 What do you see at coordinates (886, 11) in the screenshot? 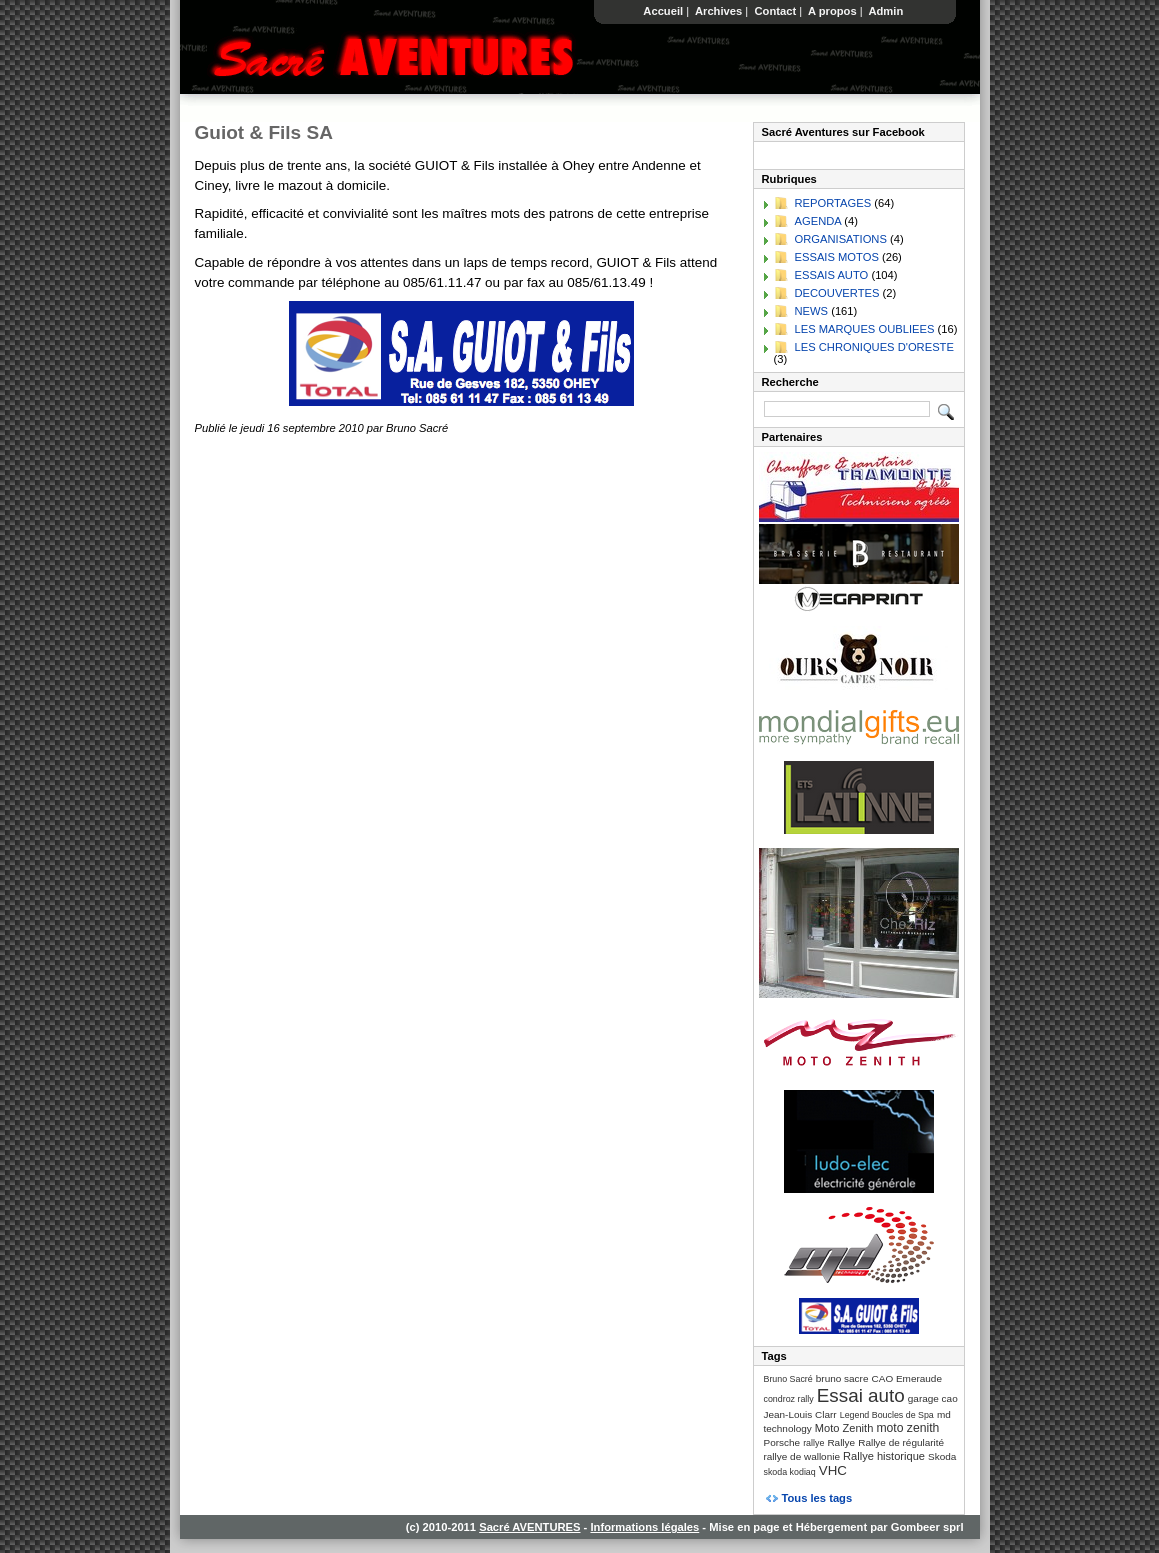
I see `Admin` at bounding box center [886, 11].